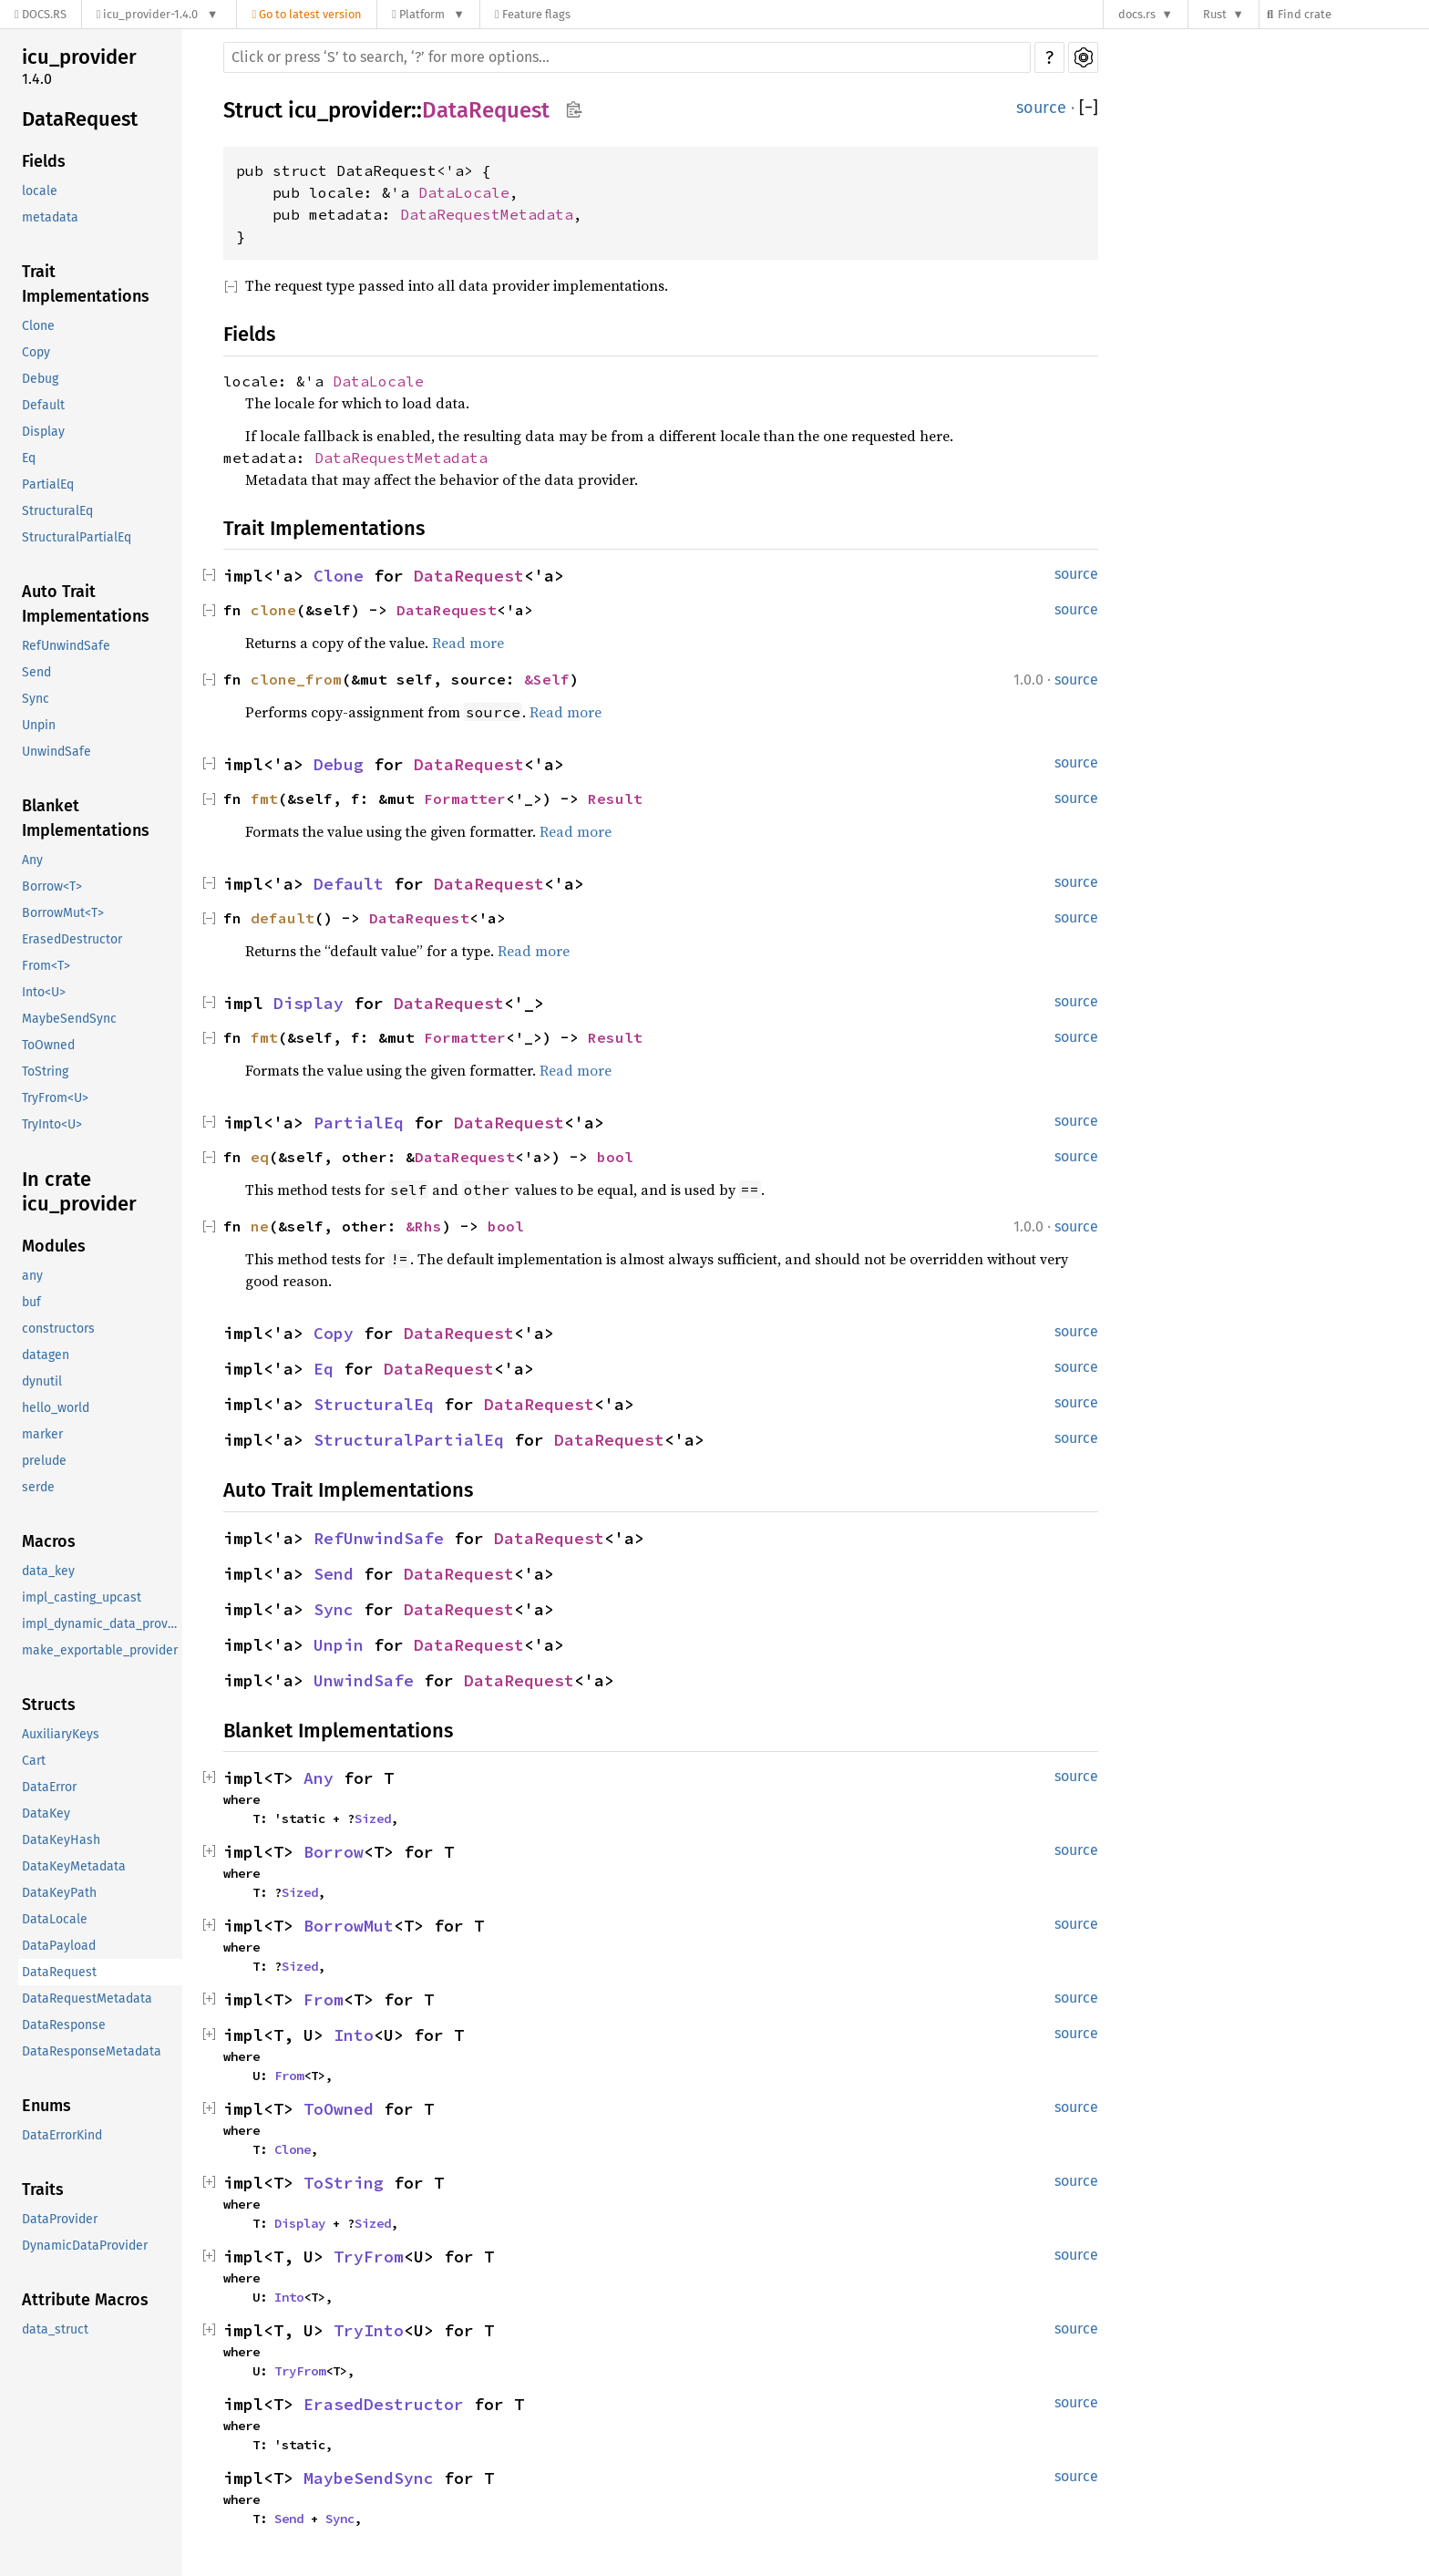 This screenshot has width=1429, height=2576. I want to click on Cart, so click(34, 1760).